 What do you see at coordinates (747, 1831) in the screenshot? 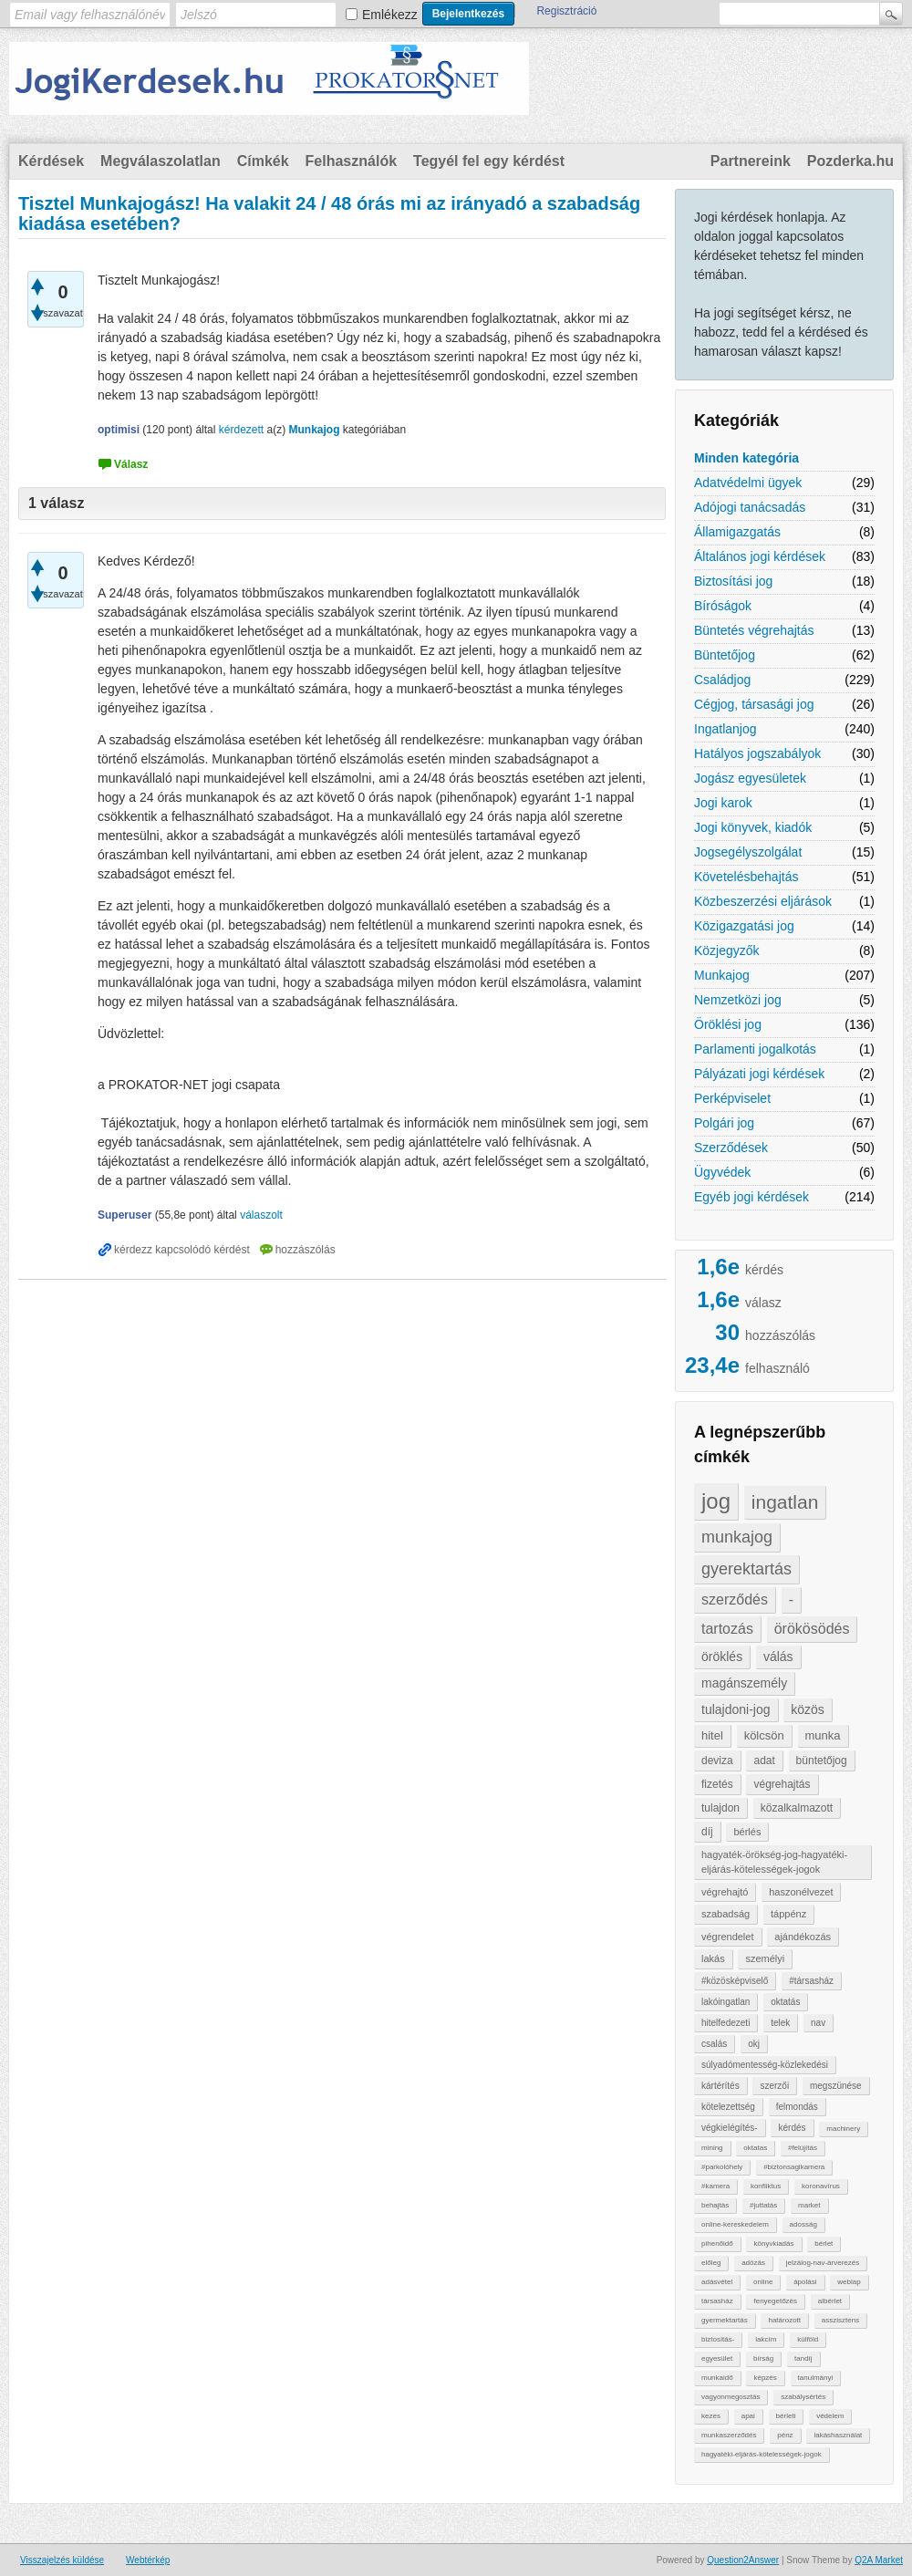
I see `bérlés` at bounding box center [747, 1831].